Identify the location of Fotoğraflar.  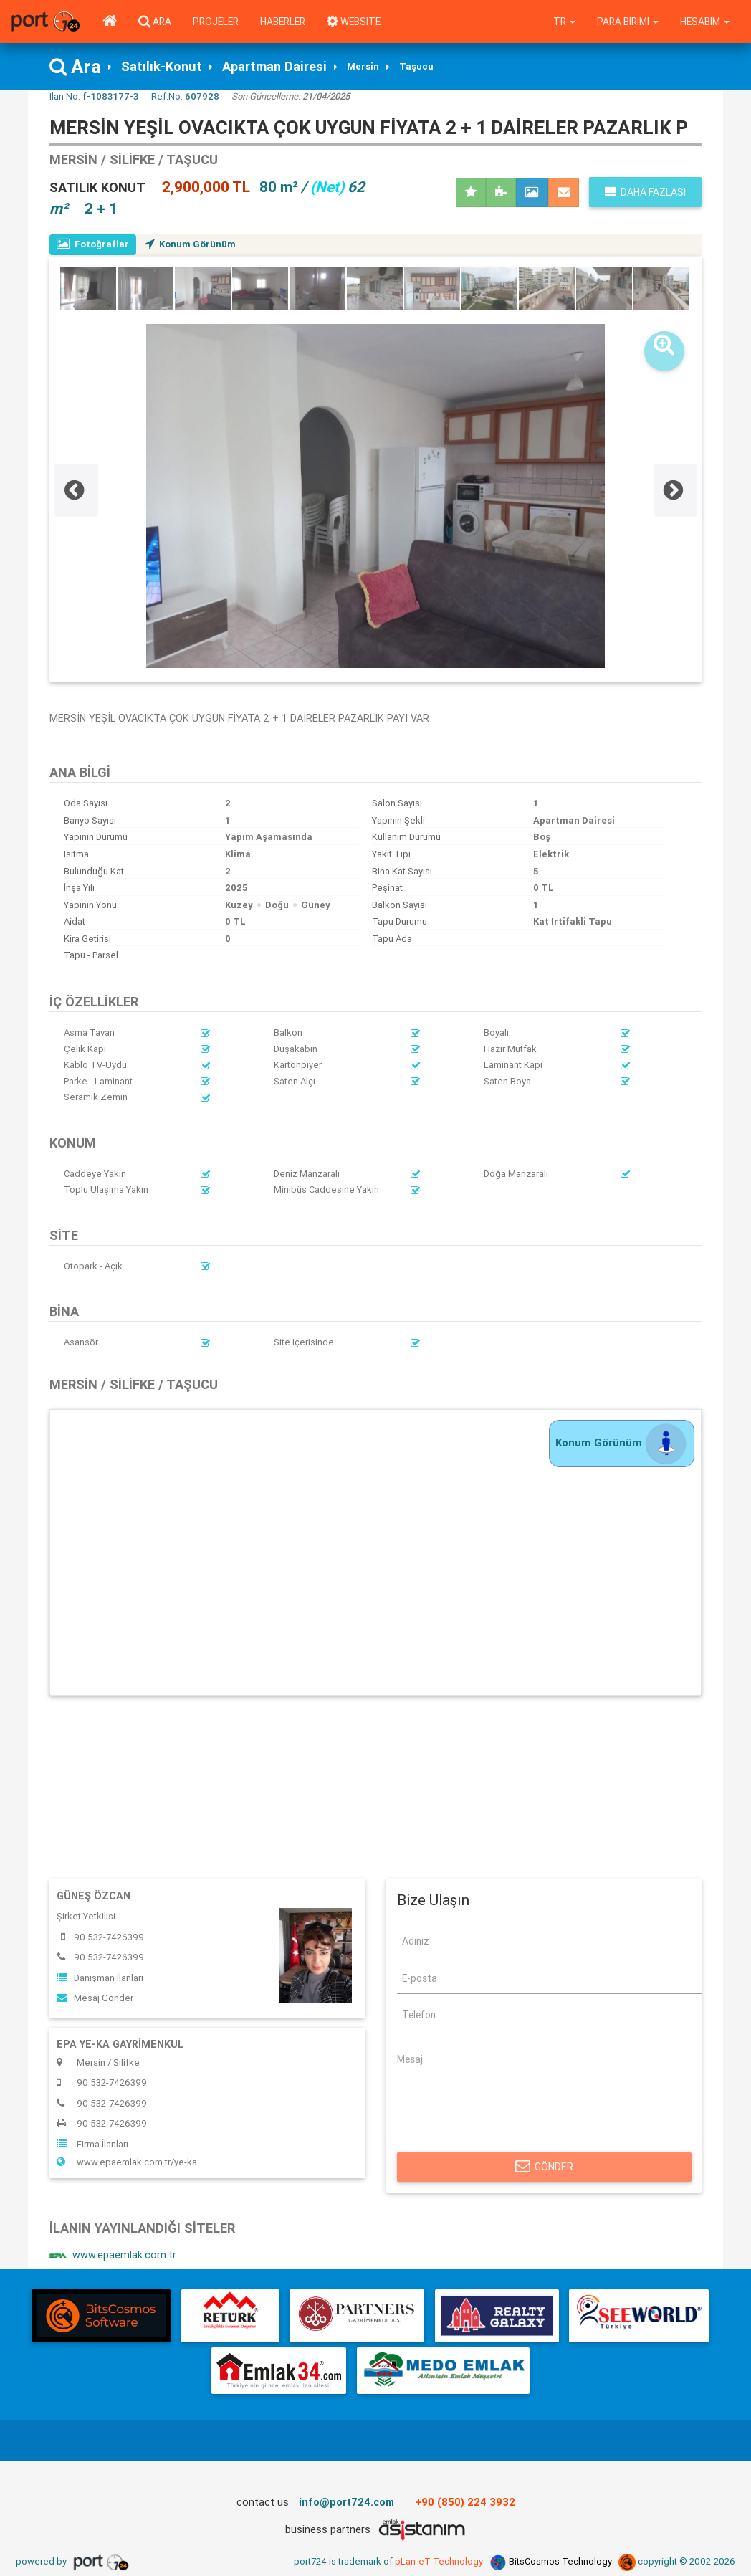
(93, 244).